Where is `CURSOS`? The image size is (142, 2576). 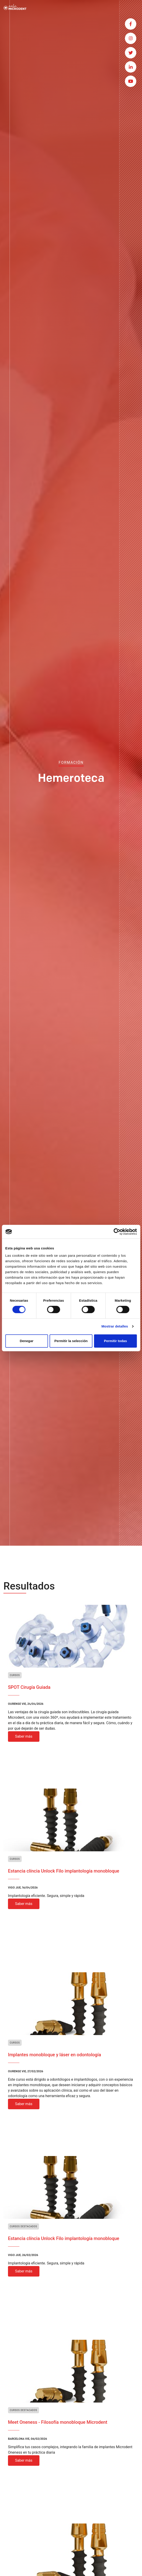 CURSOS is located at coordinates (15, 1675).